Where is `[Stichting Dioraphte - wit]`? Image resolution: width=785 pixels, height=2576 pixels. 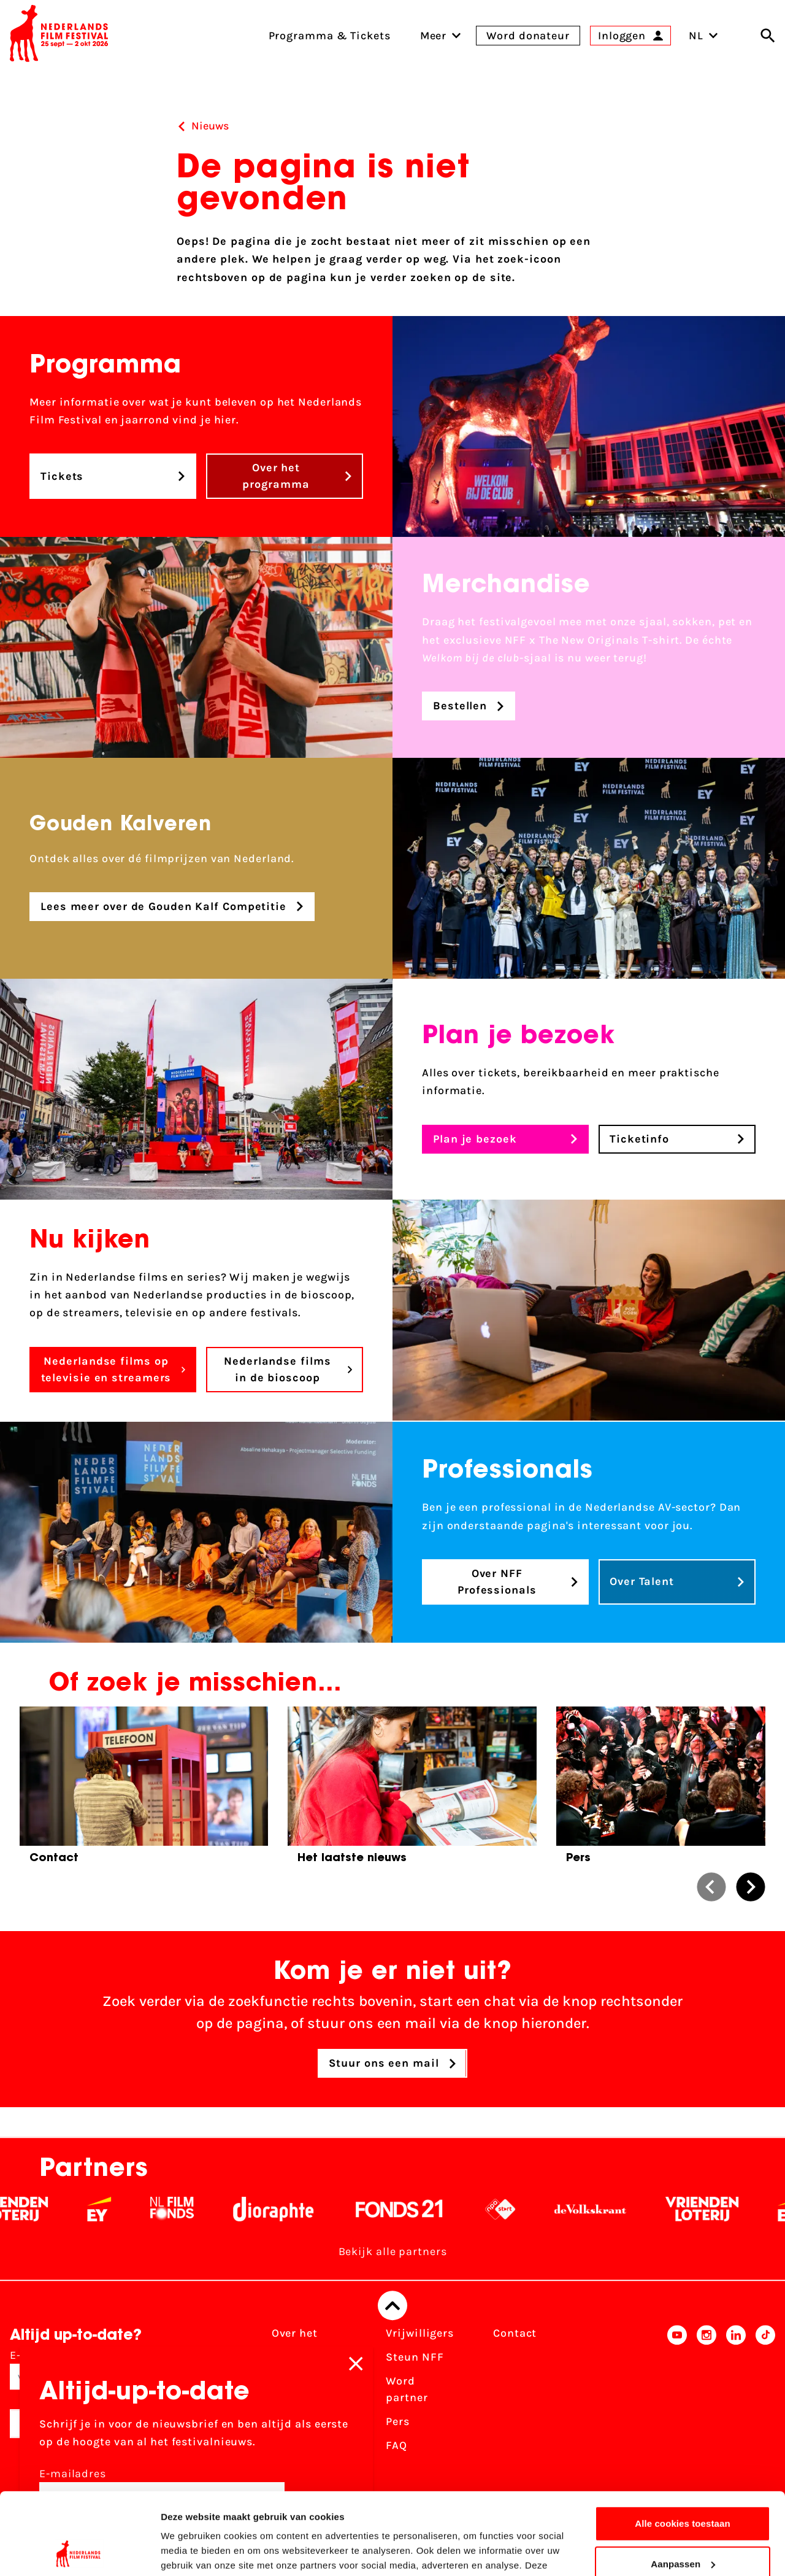 [Stichting Dioraphte - wit] is located at coordinates (293, 2209).